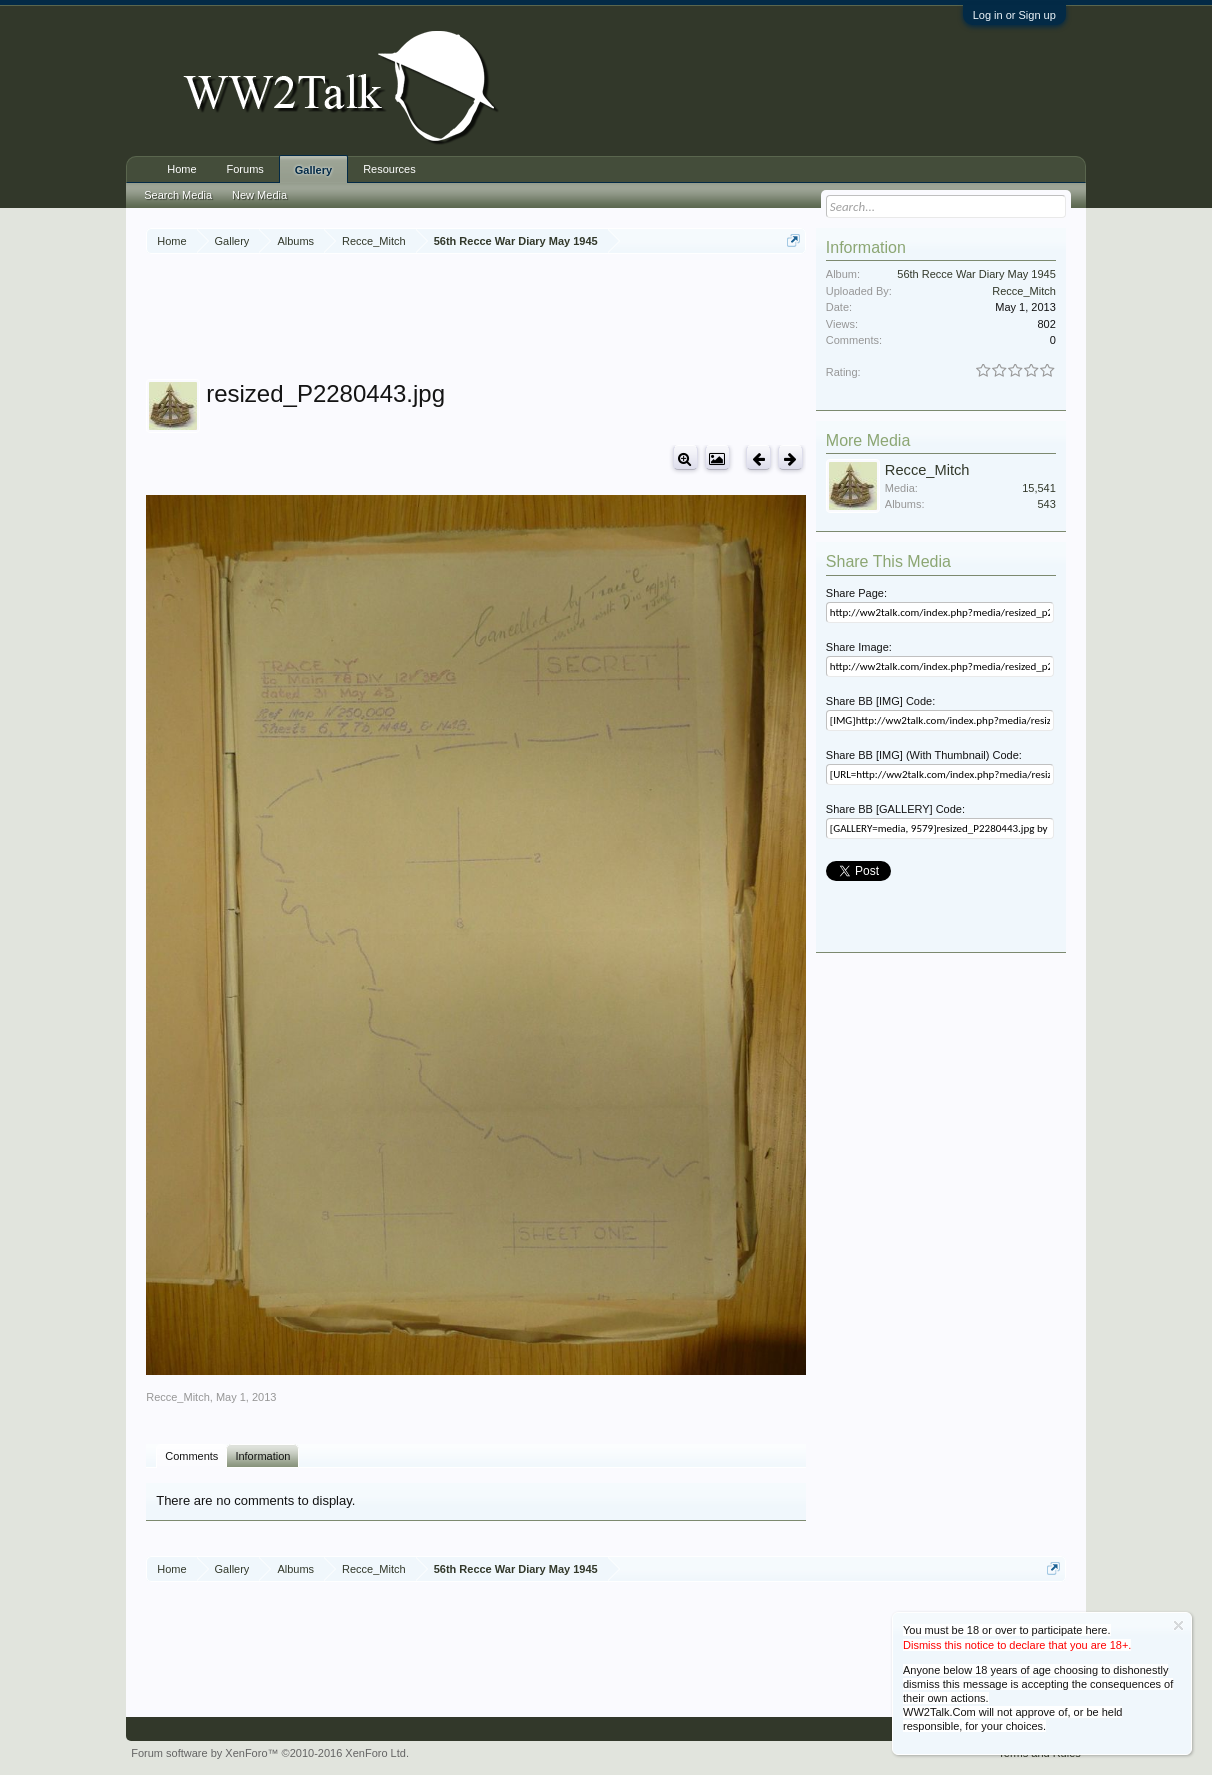  Describe the element at coordinates (181, 169) in the screenshot. I see `Home` at that location.